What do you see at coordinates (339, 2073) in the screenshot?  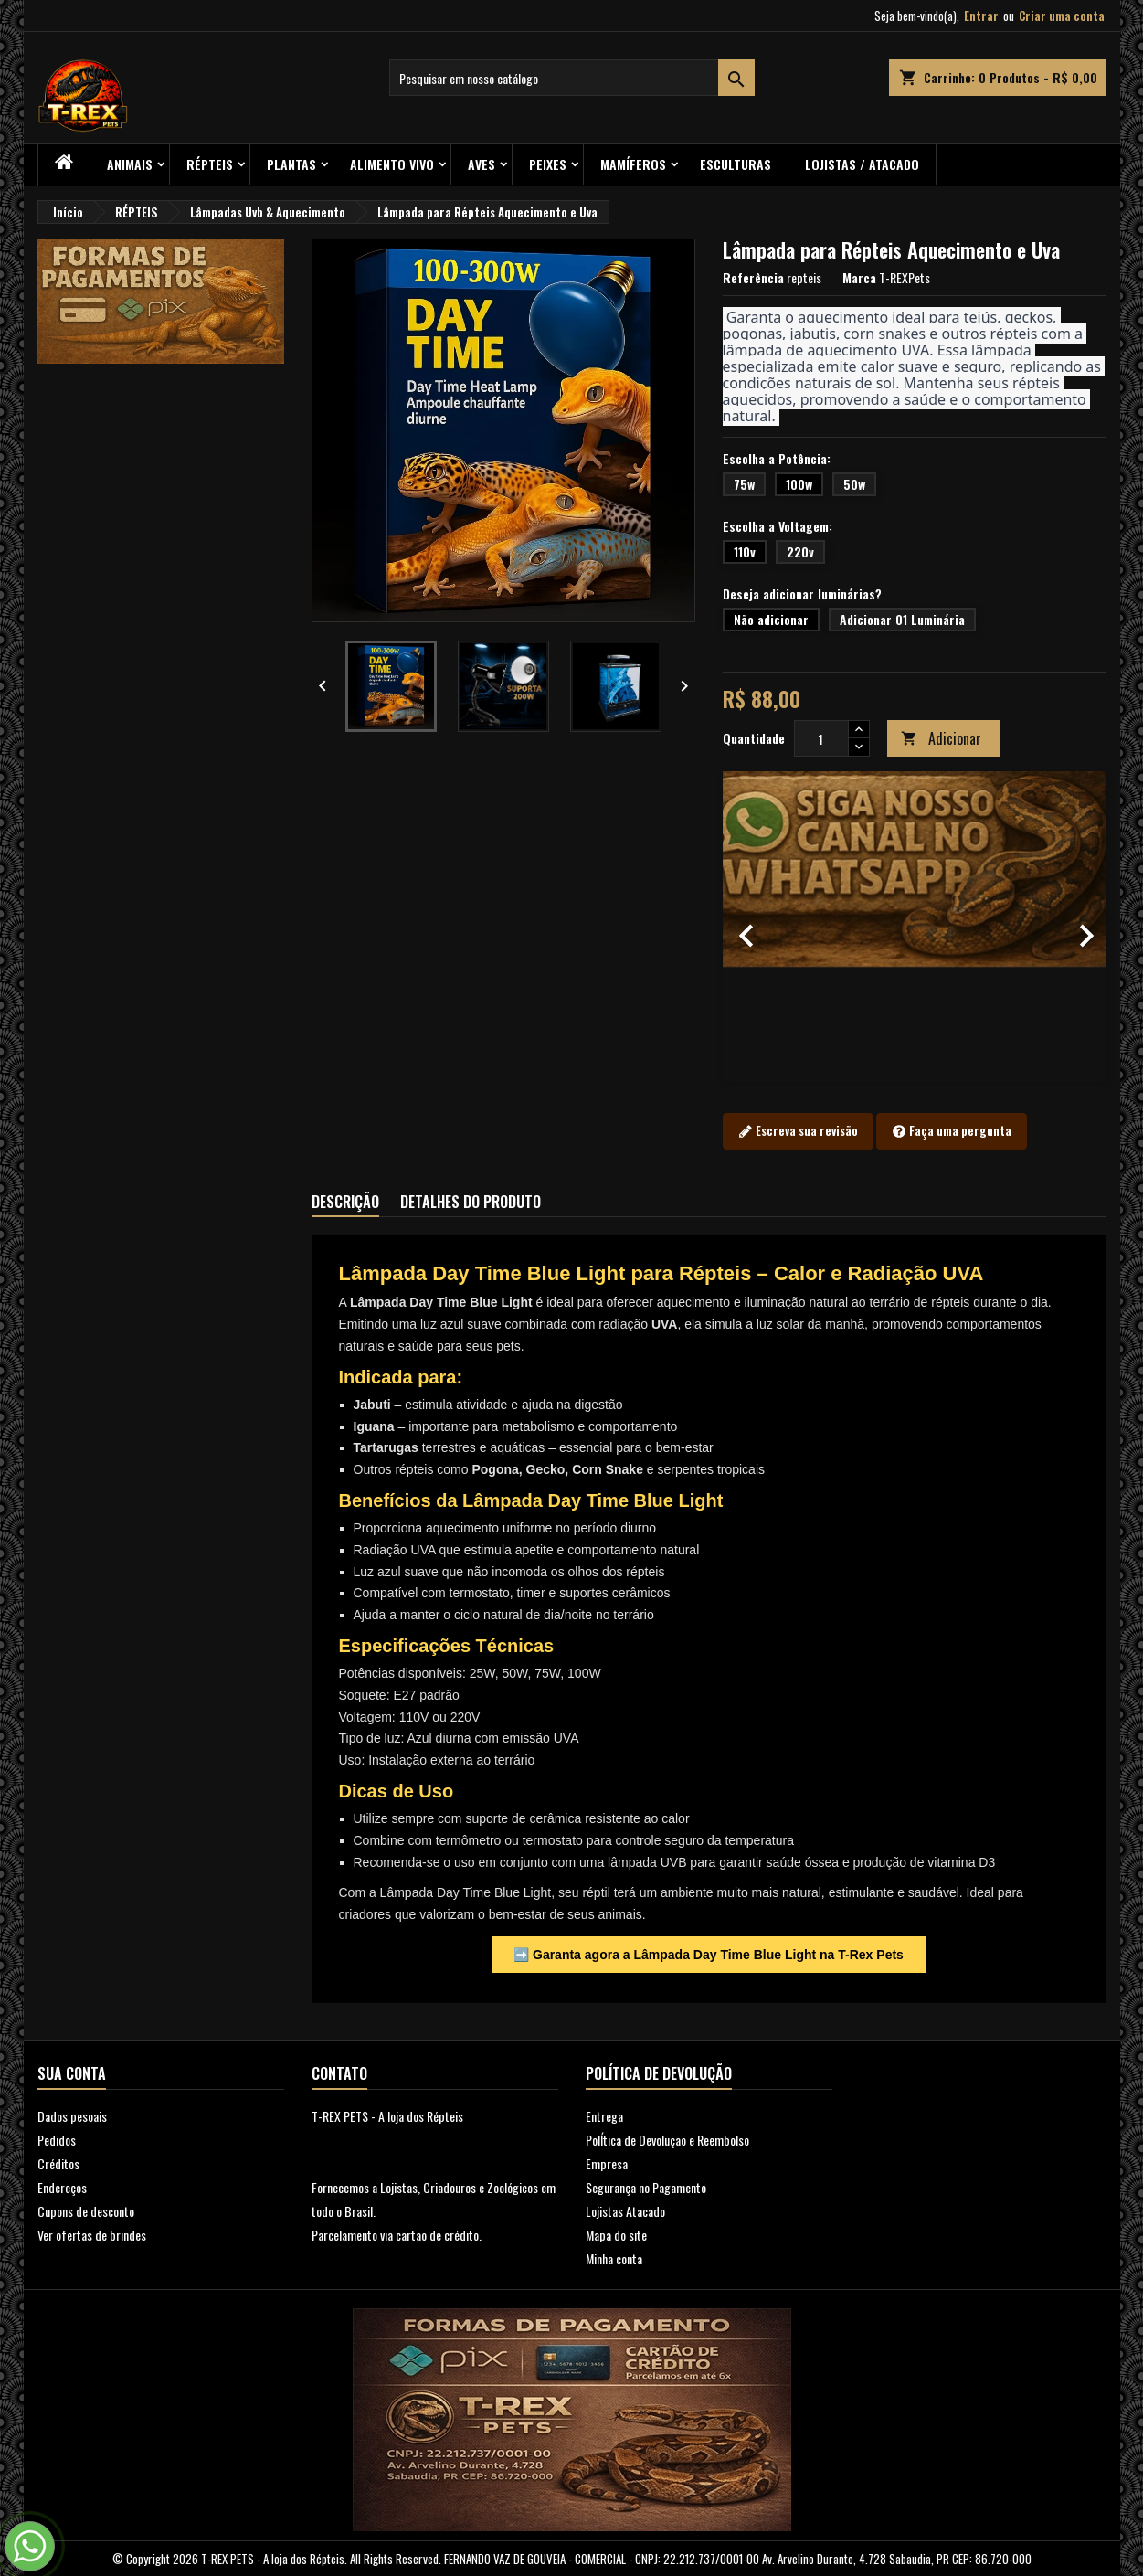 I see `Contato` at bounding box center [339, 2073].